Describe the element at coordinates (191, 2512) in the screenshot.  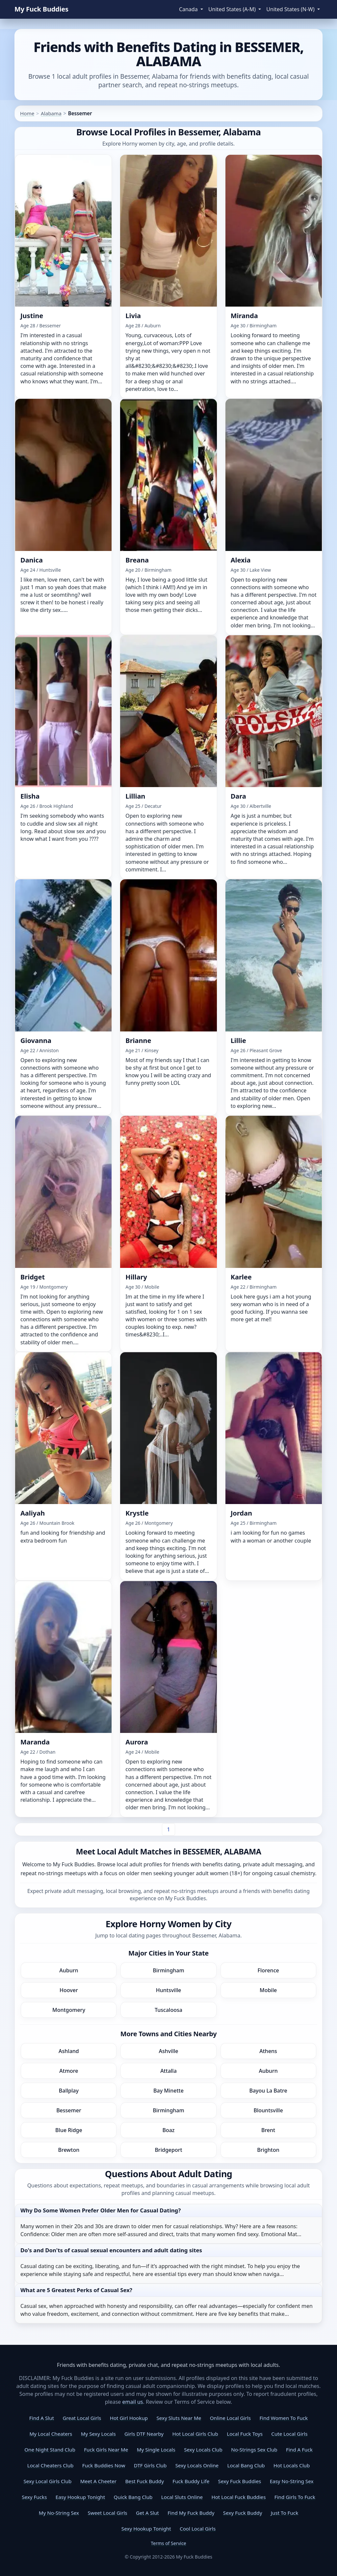
I see `Find My Fuck Buddy` at that location.